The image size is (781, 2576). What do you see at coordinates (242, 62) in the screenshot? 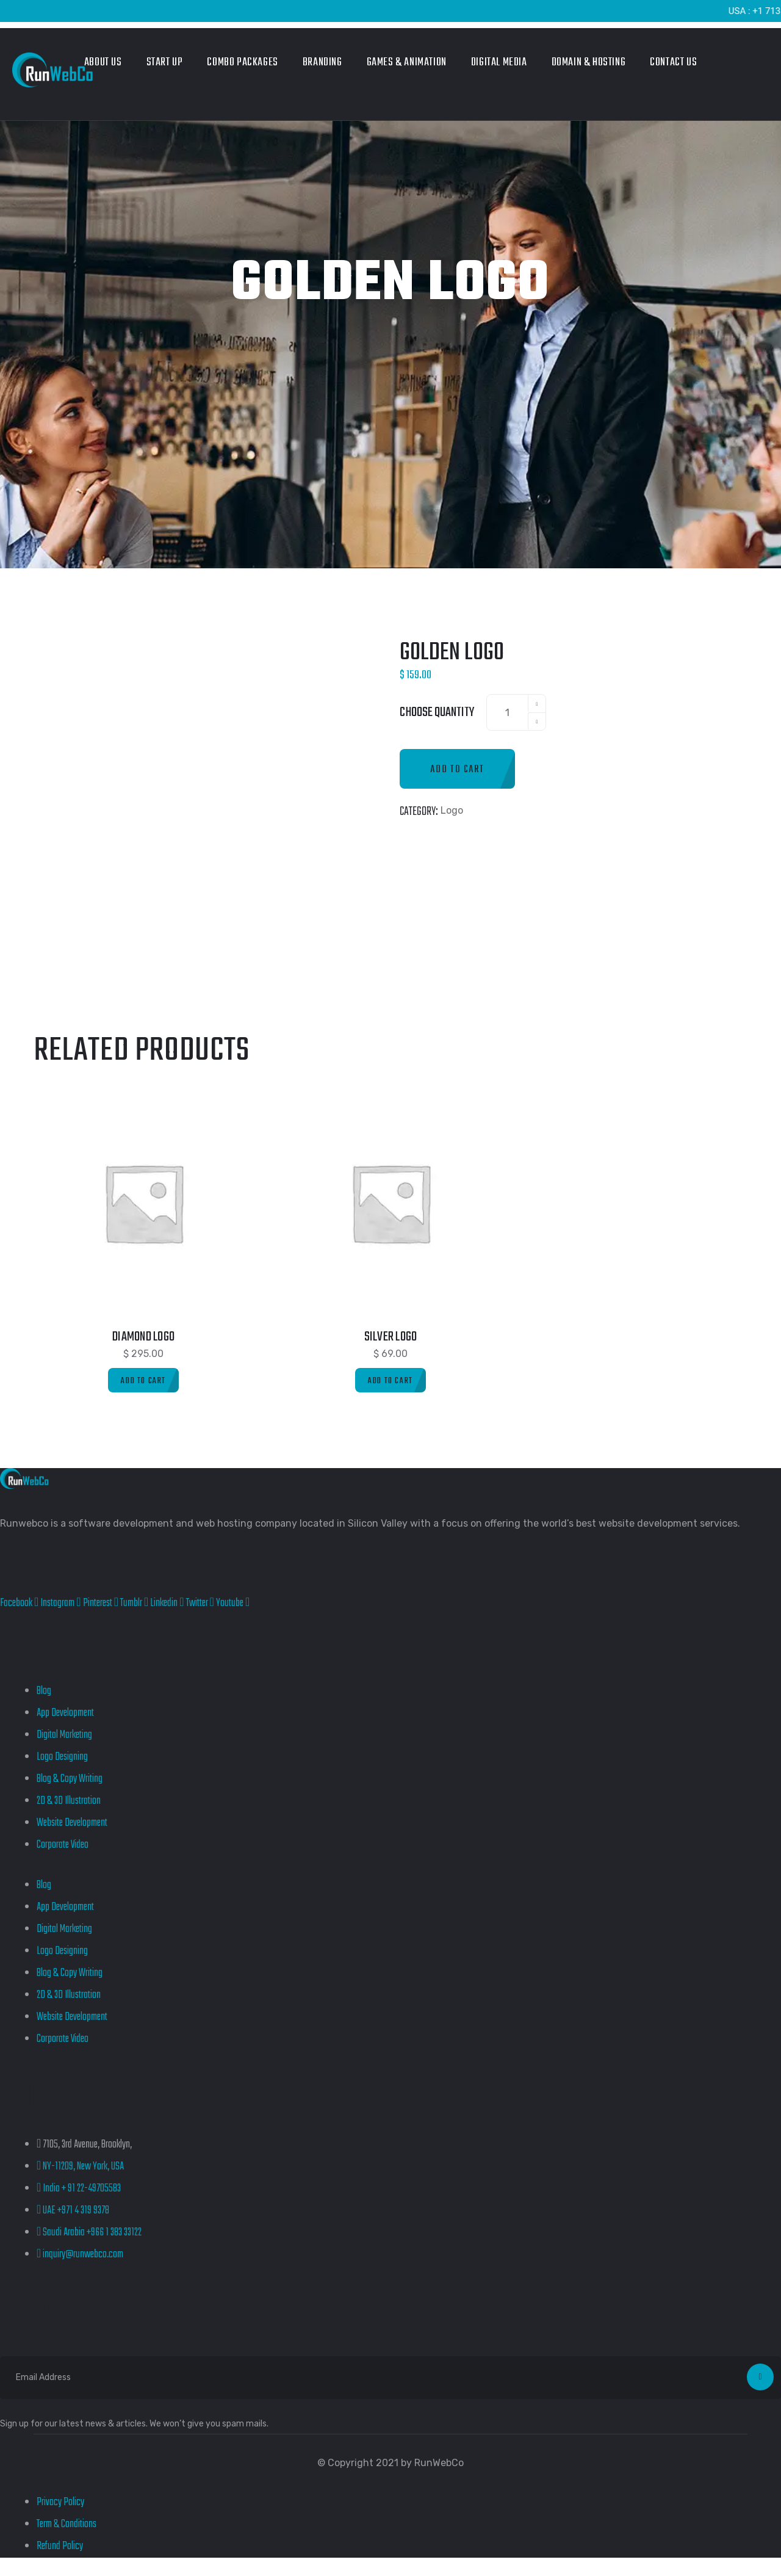
I see `Combo Packages` at bounding box center [242, 62].